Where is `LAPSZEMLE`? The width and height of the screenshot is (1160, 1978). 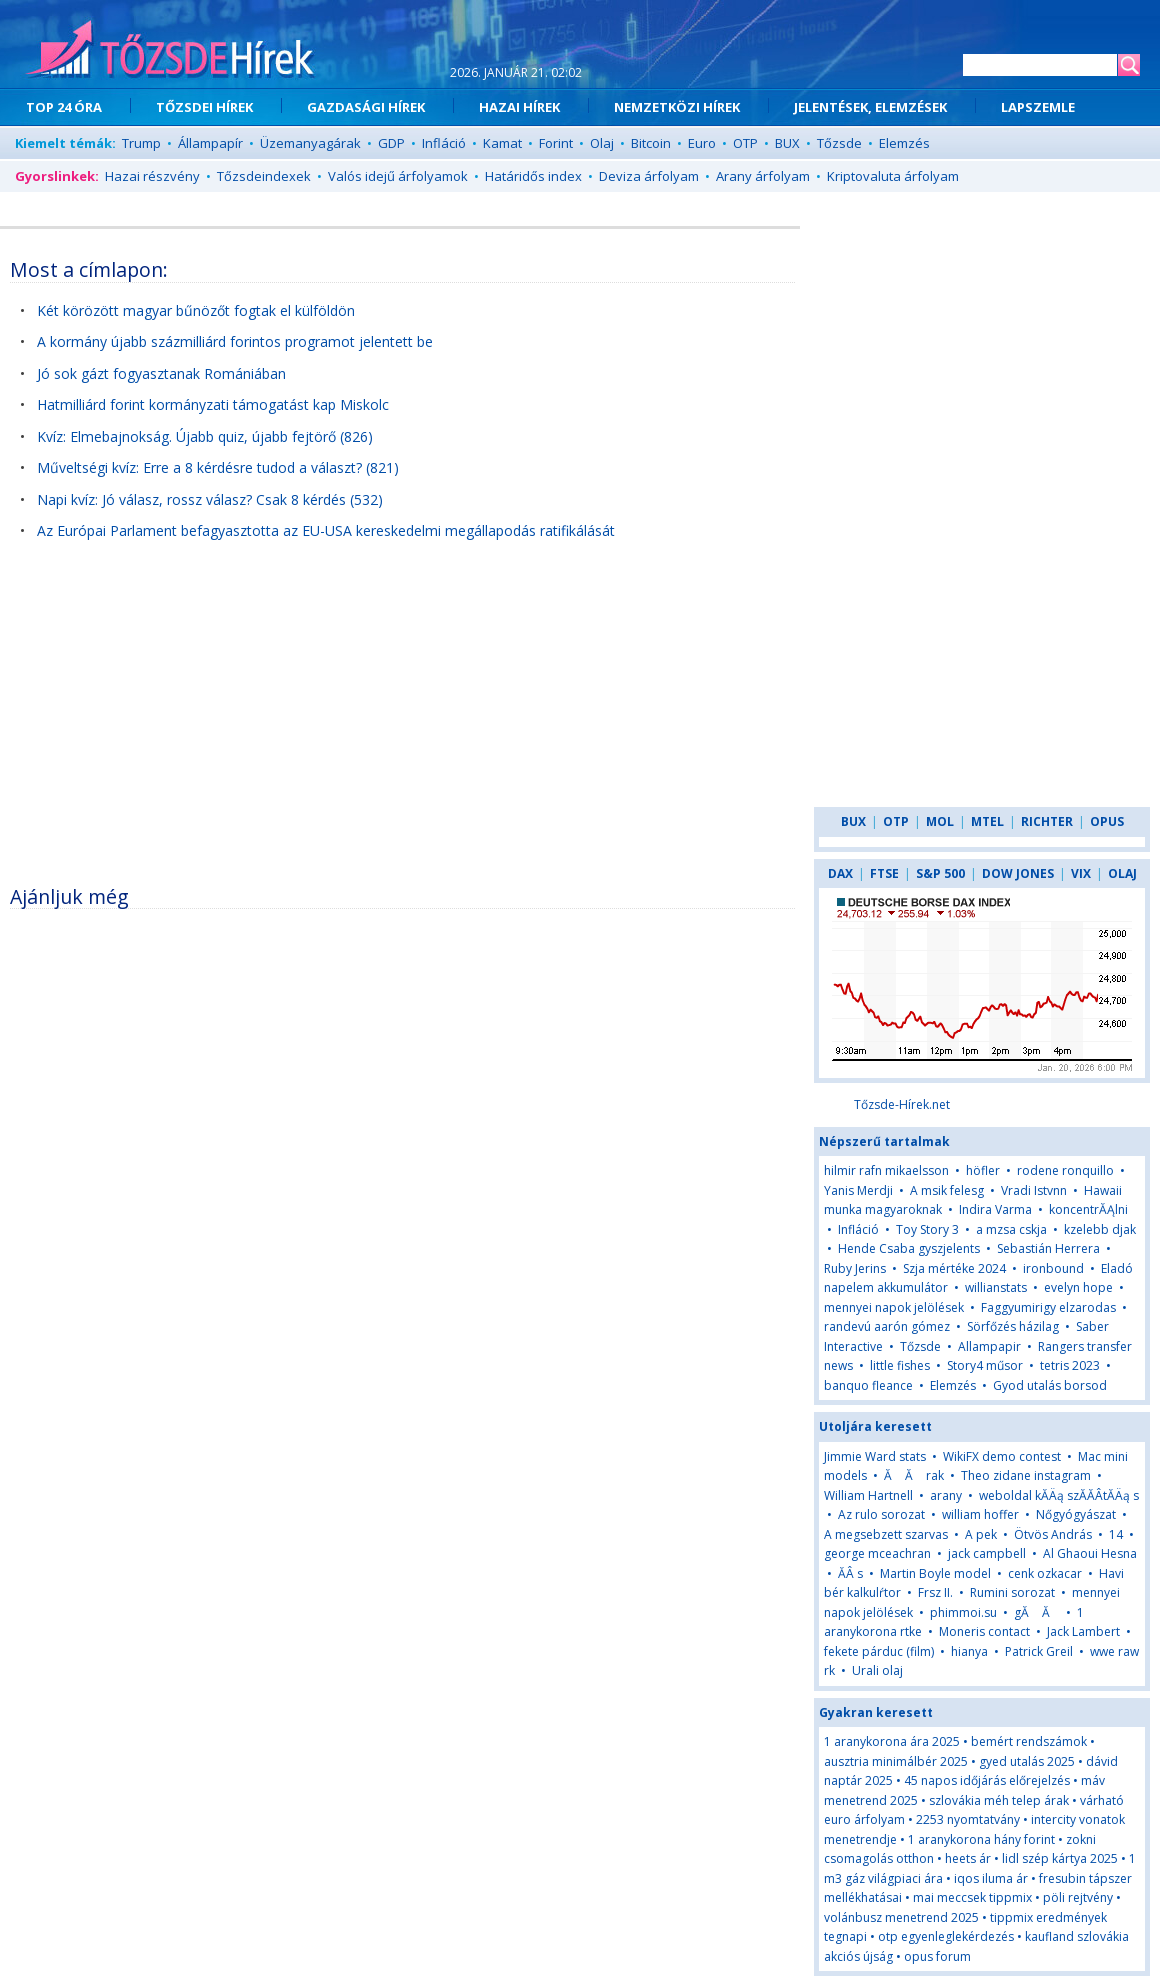
LAPSZEMLE is located at coordinates (1038, 107).